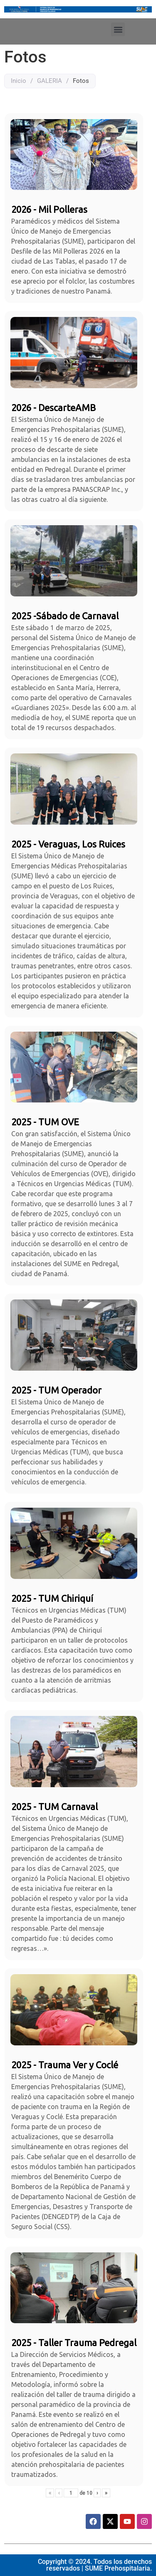 The image size is (156, 2576). Describe the element at coordinates (18, 81) in the screenshot. I see `Inicio` at that location.